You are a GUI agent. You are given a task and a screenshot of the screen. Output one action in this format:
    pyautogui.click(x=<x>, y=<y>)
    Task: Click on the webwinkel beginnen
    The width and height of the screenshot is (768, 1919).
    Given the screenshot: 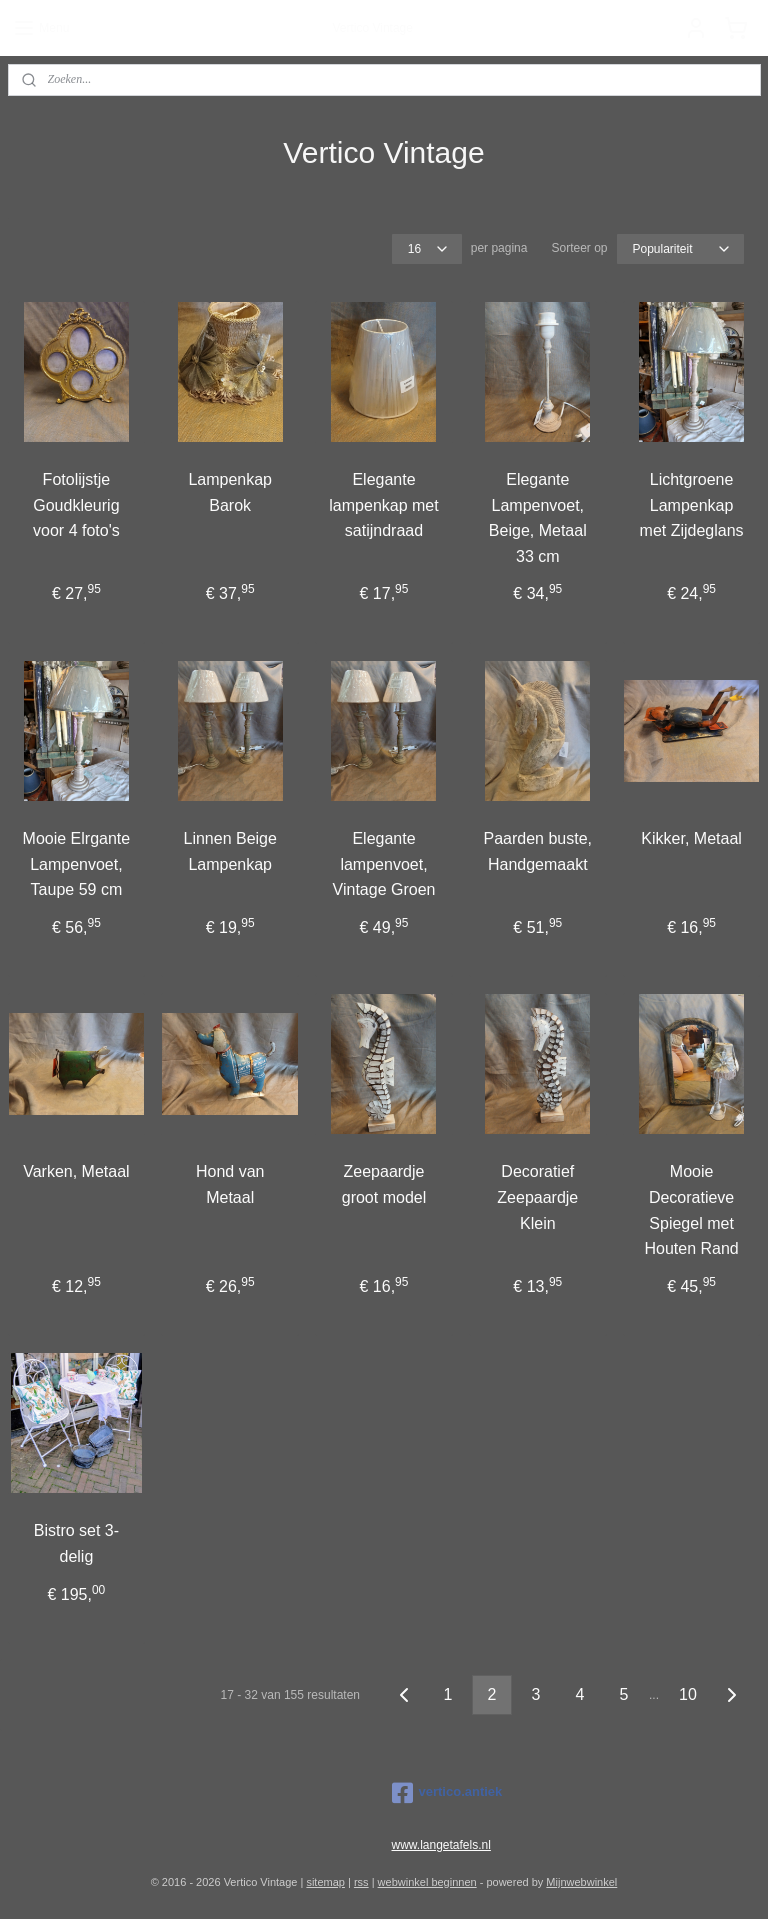 What is the action you would take?
    pyautogui.click(x=427, y=1882)
    